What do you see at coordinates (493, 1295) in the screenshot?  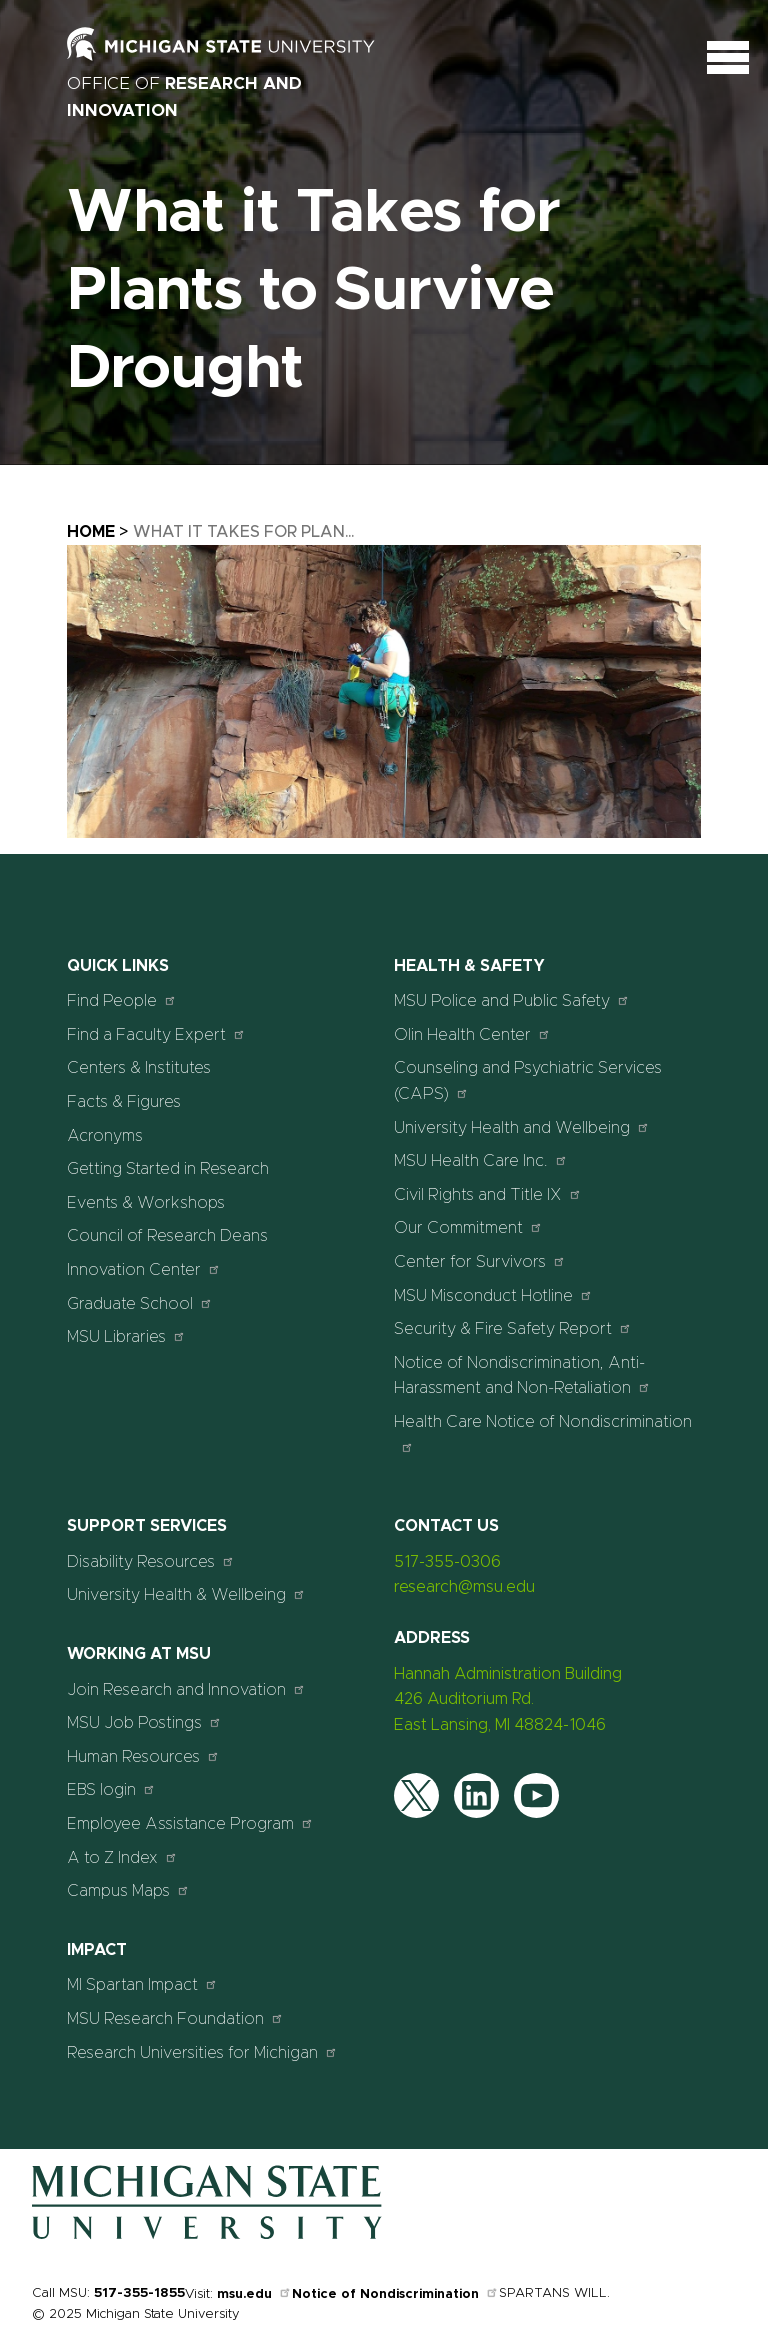 I see `MSU Misconduct Hotline` at bounding box center [493, 1295].